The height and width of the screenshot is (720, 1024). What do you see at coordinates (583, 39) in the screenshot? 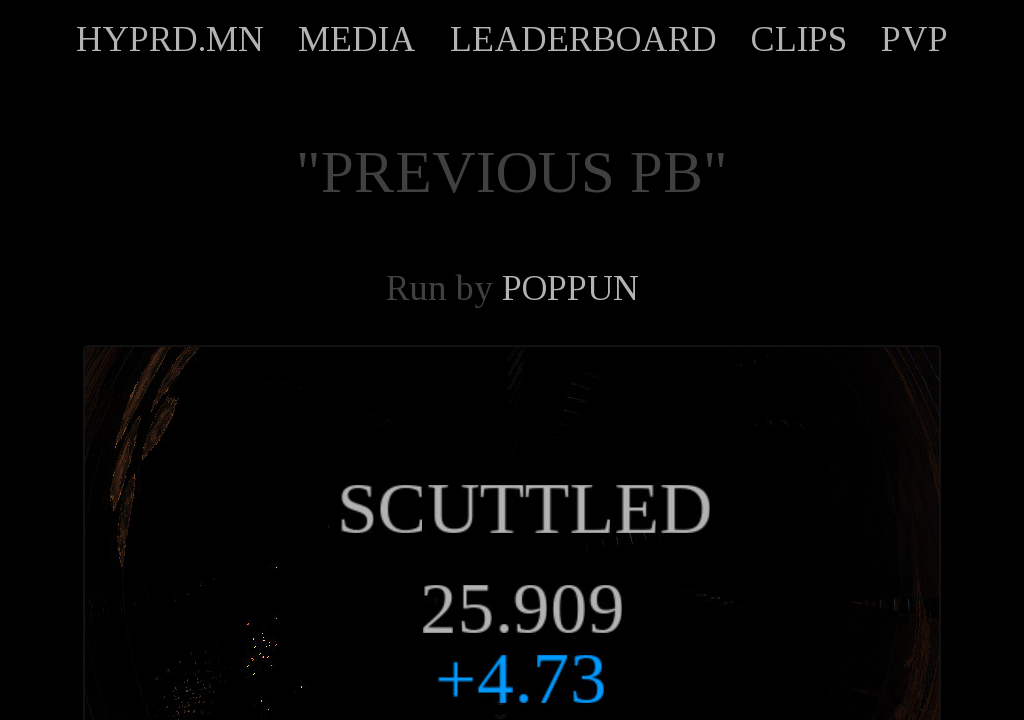
I see `LEADERBOARD` at bounding box center [583, 39].